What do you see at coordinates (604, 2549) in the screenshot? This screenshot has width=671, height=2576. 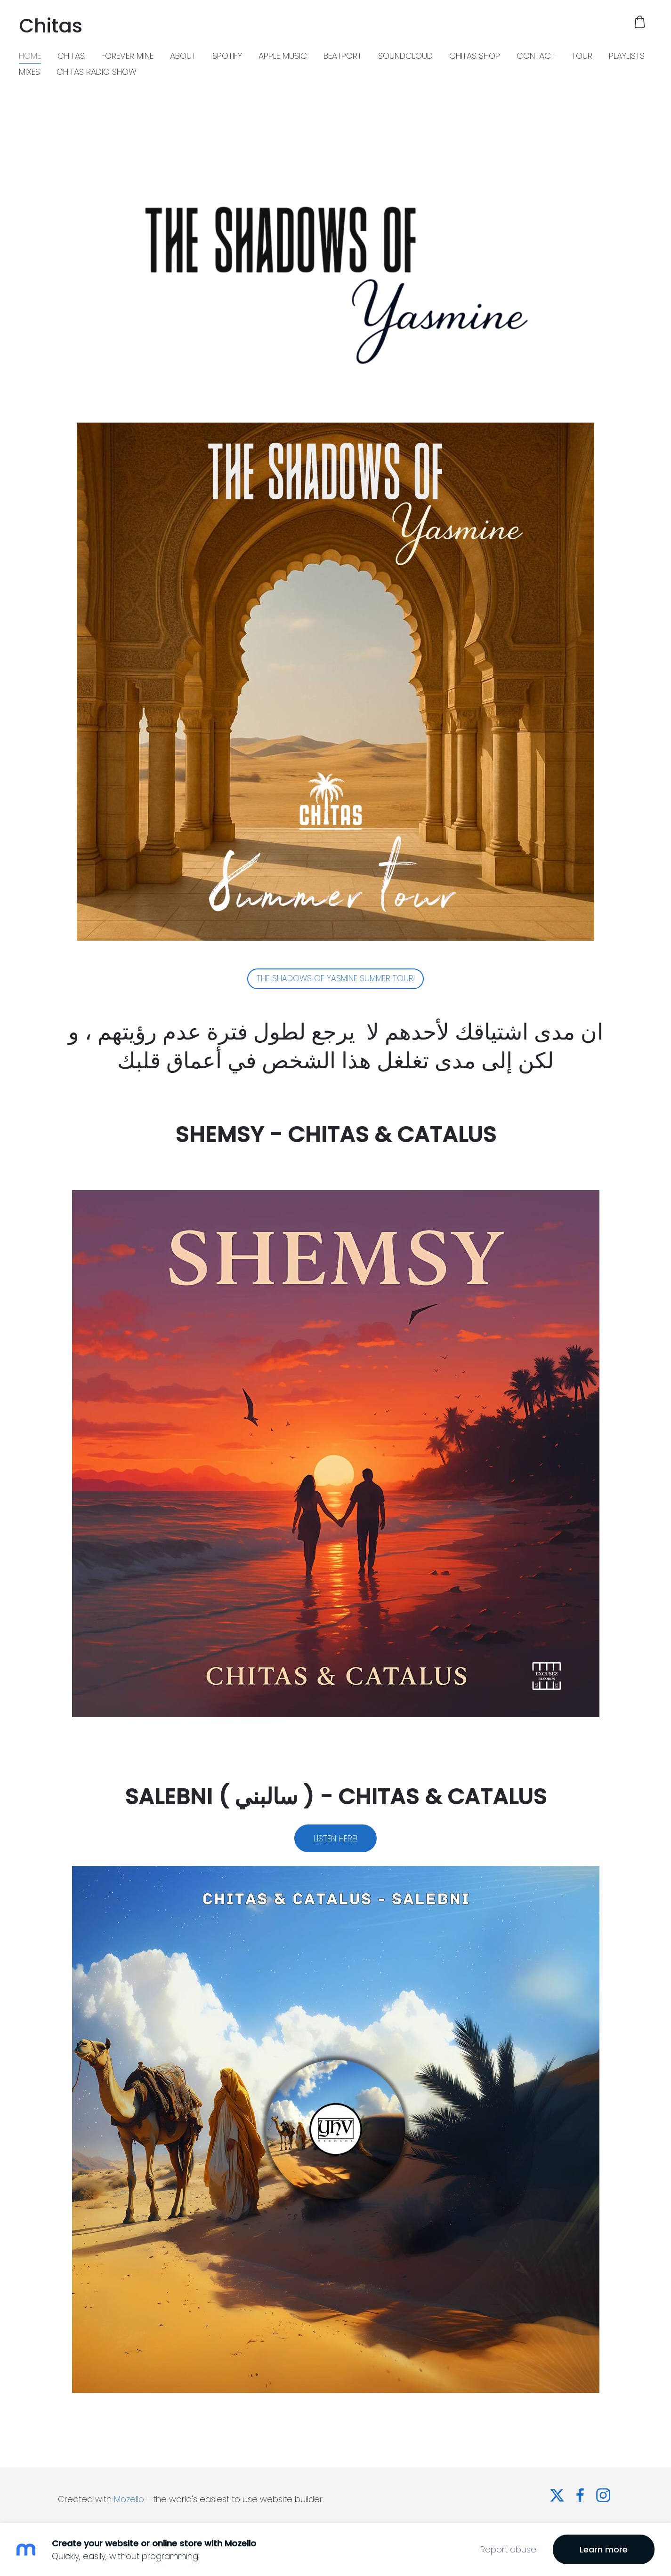 I see `Learn more` at bounding box center [604, 2549].